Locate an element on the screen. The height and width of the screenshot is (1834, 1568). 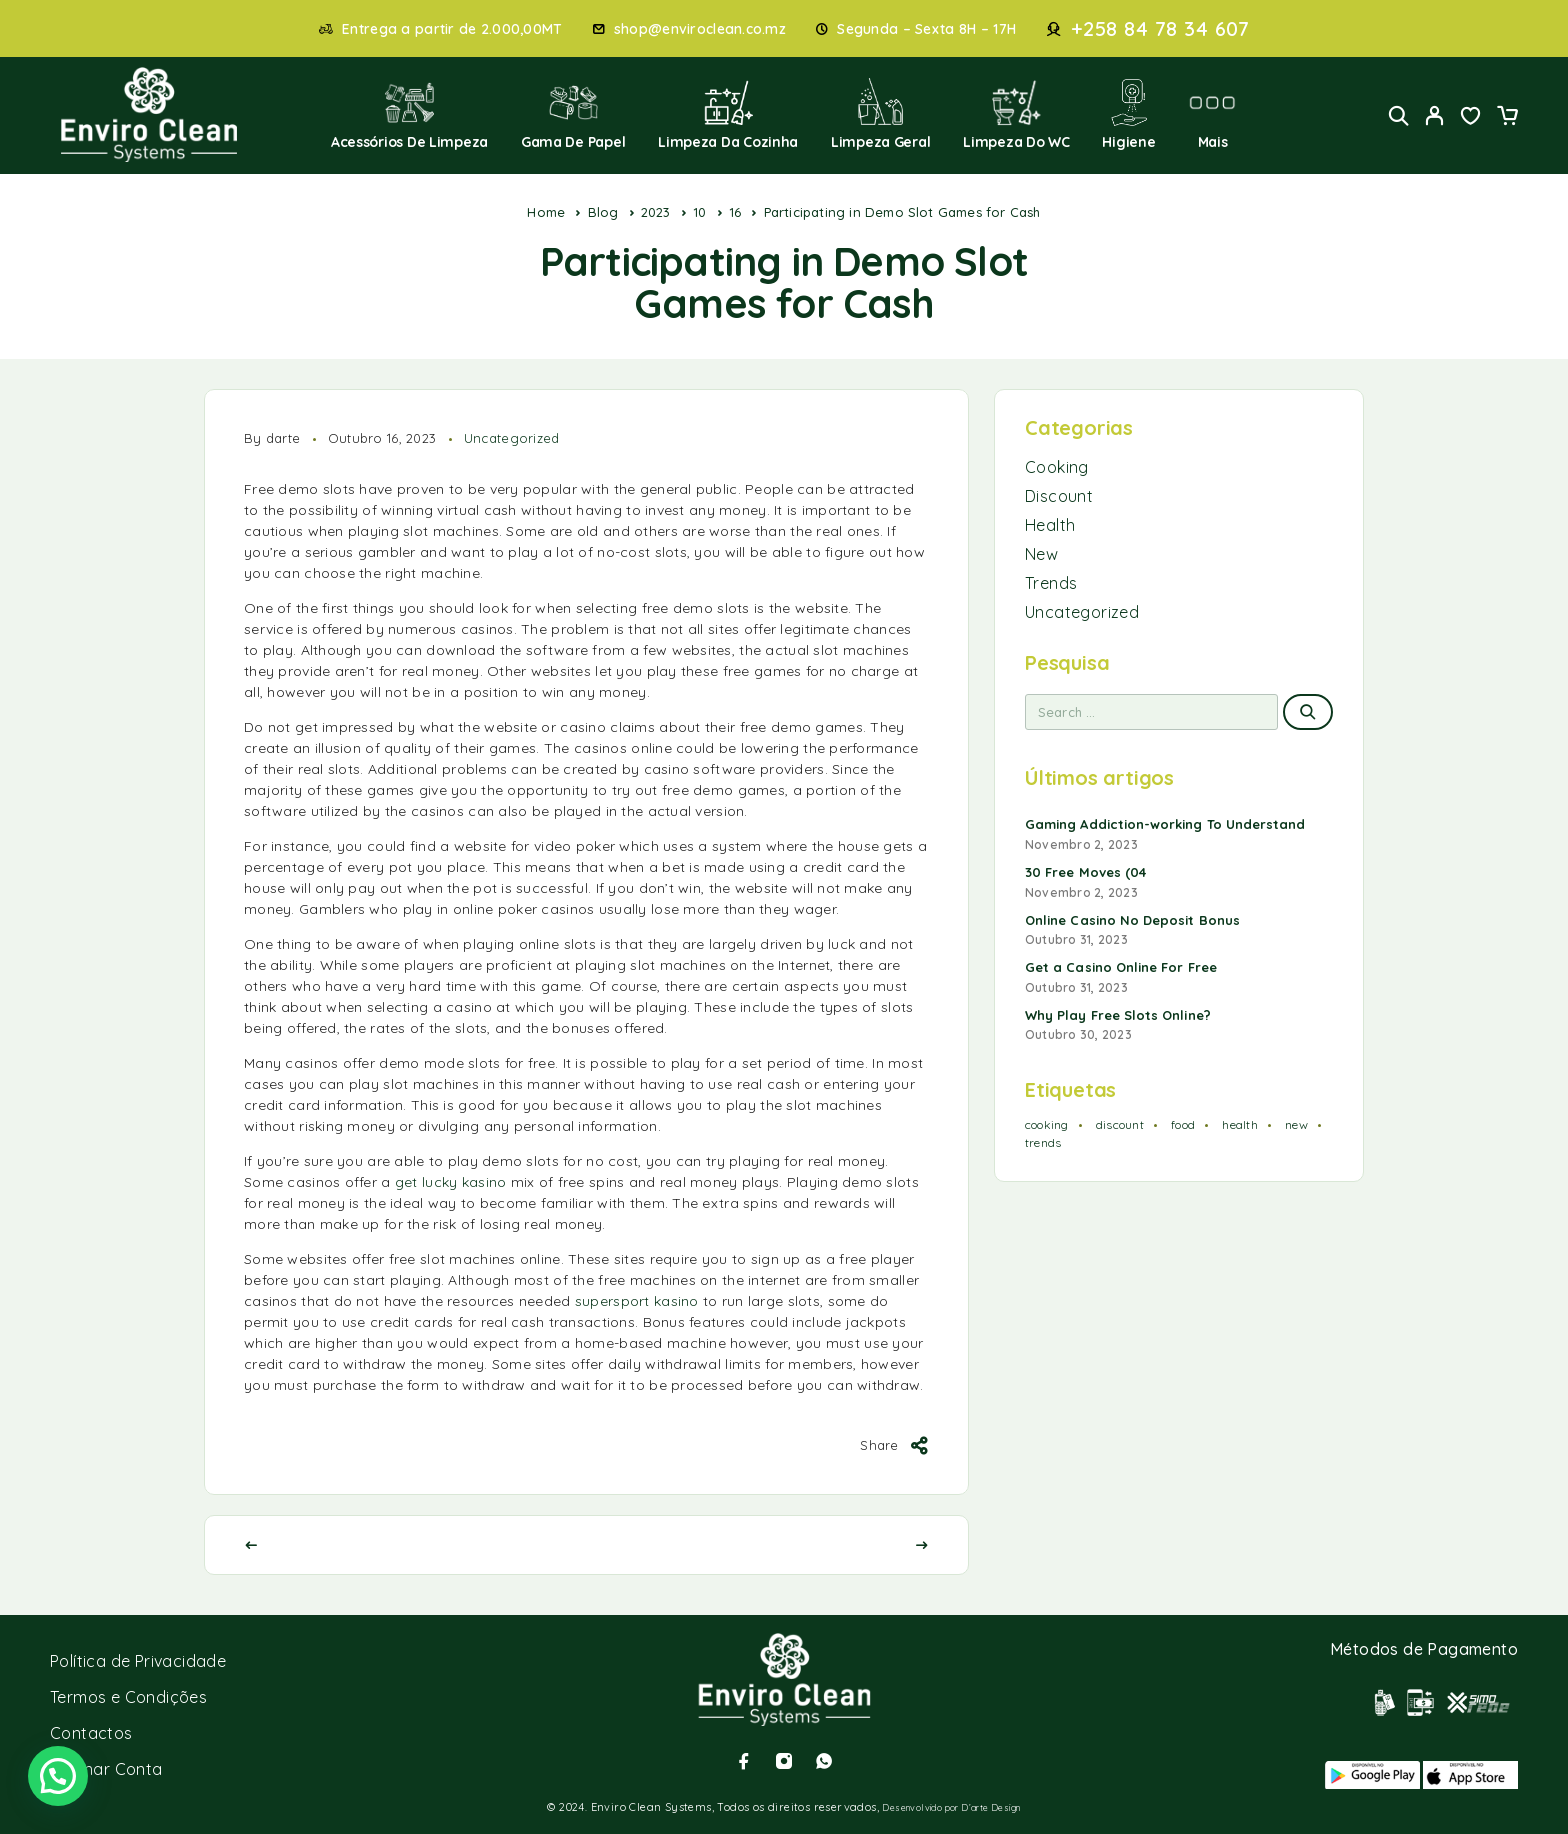
trends [trends (1 item)] is located at coordinates (1043, 1142).